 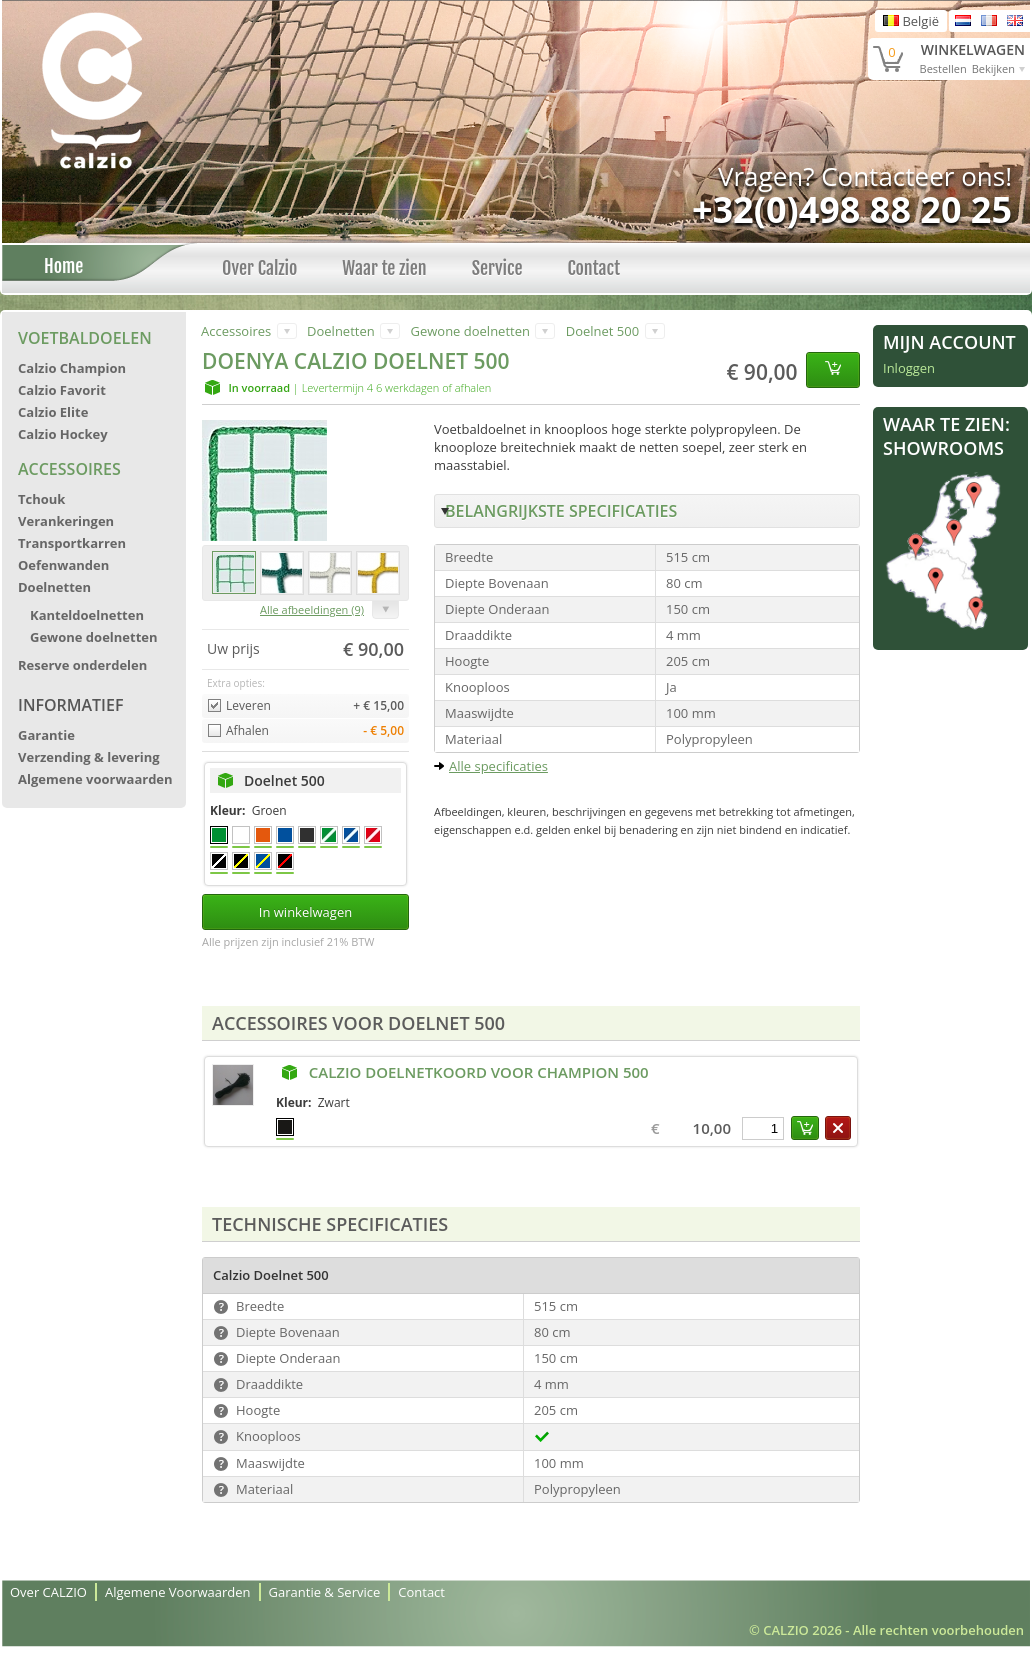 What do you see at coordinates (909, 368) in the screenshot?
I see `Inloggen` at bounding box center [909, 368].